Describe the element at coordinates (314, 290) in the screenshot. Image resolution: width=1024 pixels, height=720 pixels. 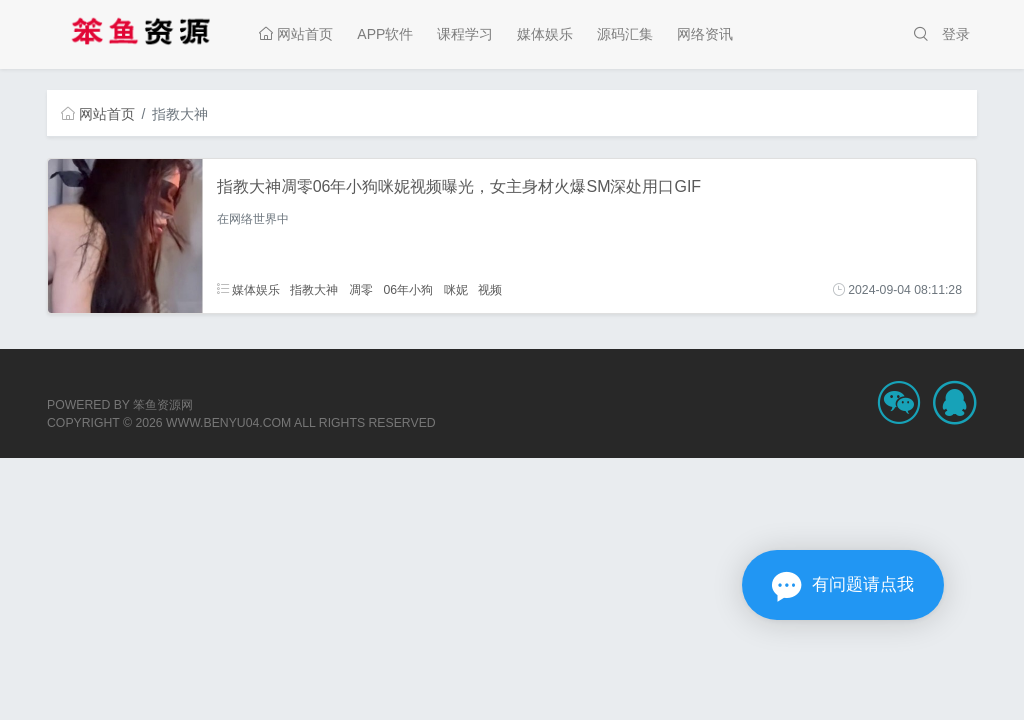
I see `指教大神` at that location.